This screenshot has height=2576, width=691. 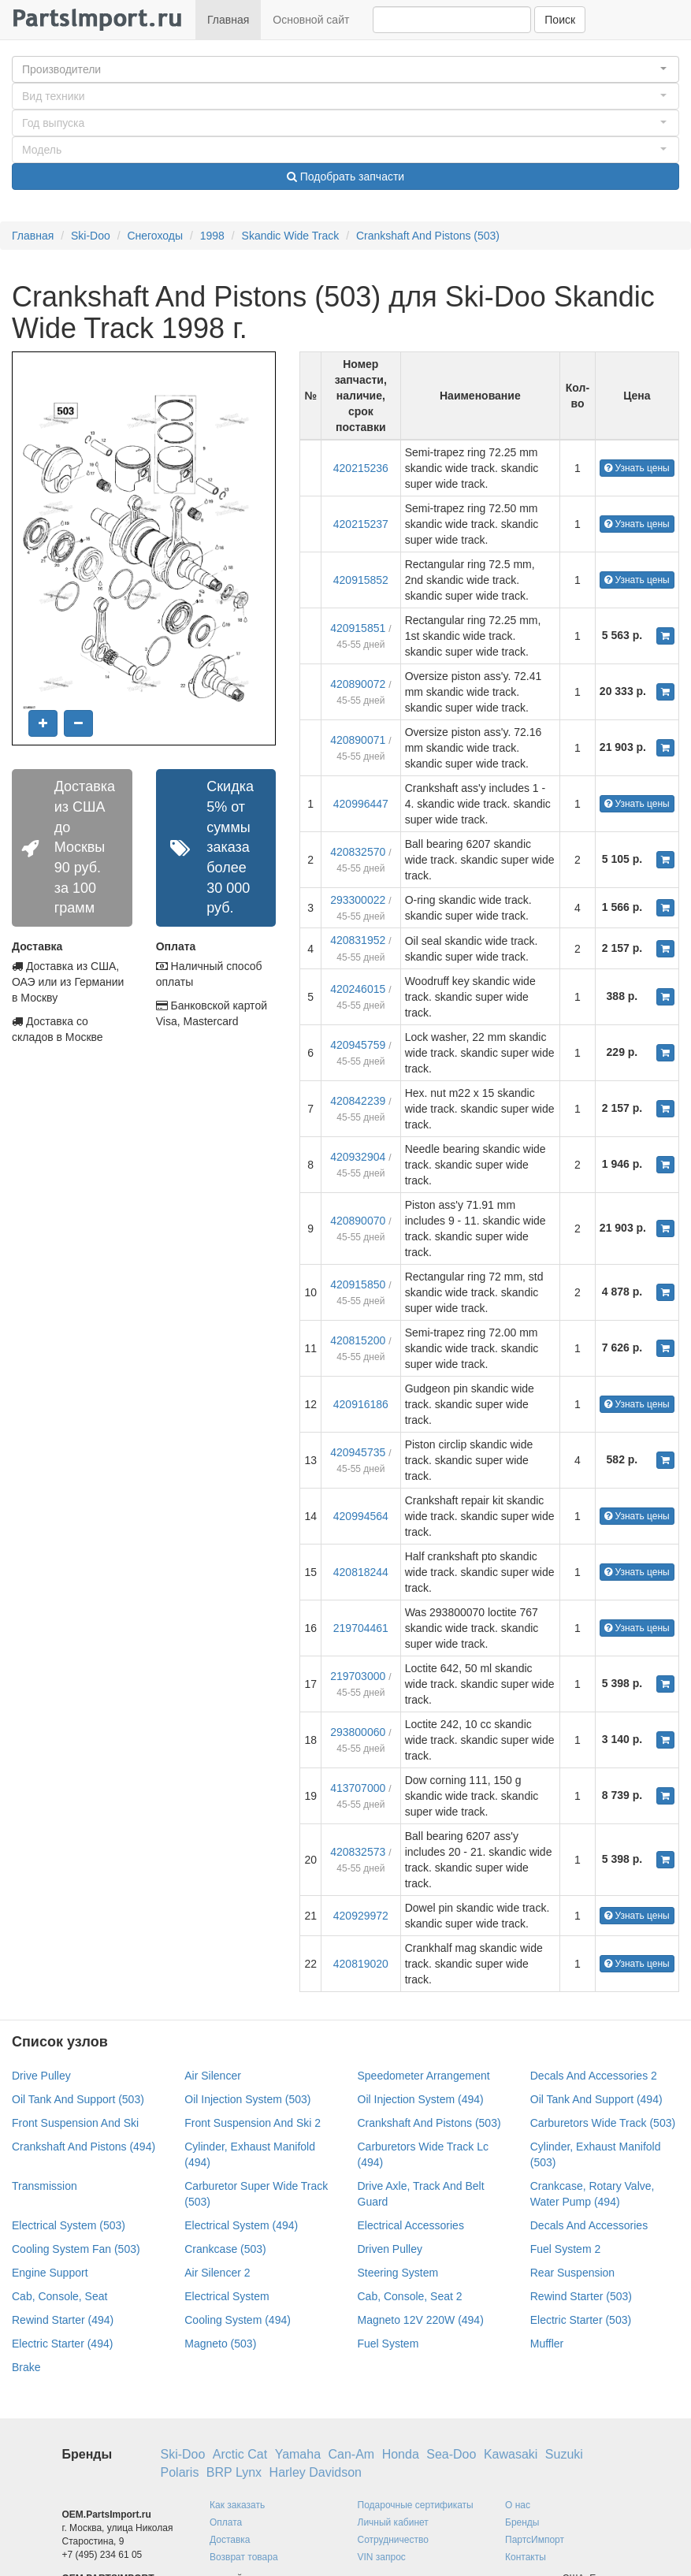 I want to click on Rear Suspension, so click(x=572, y=2272).